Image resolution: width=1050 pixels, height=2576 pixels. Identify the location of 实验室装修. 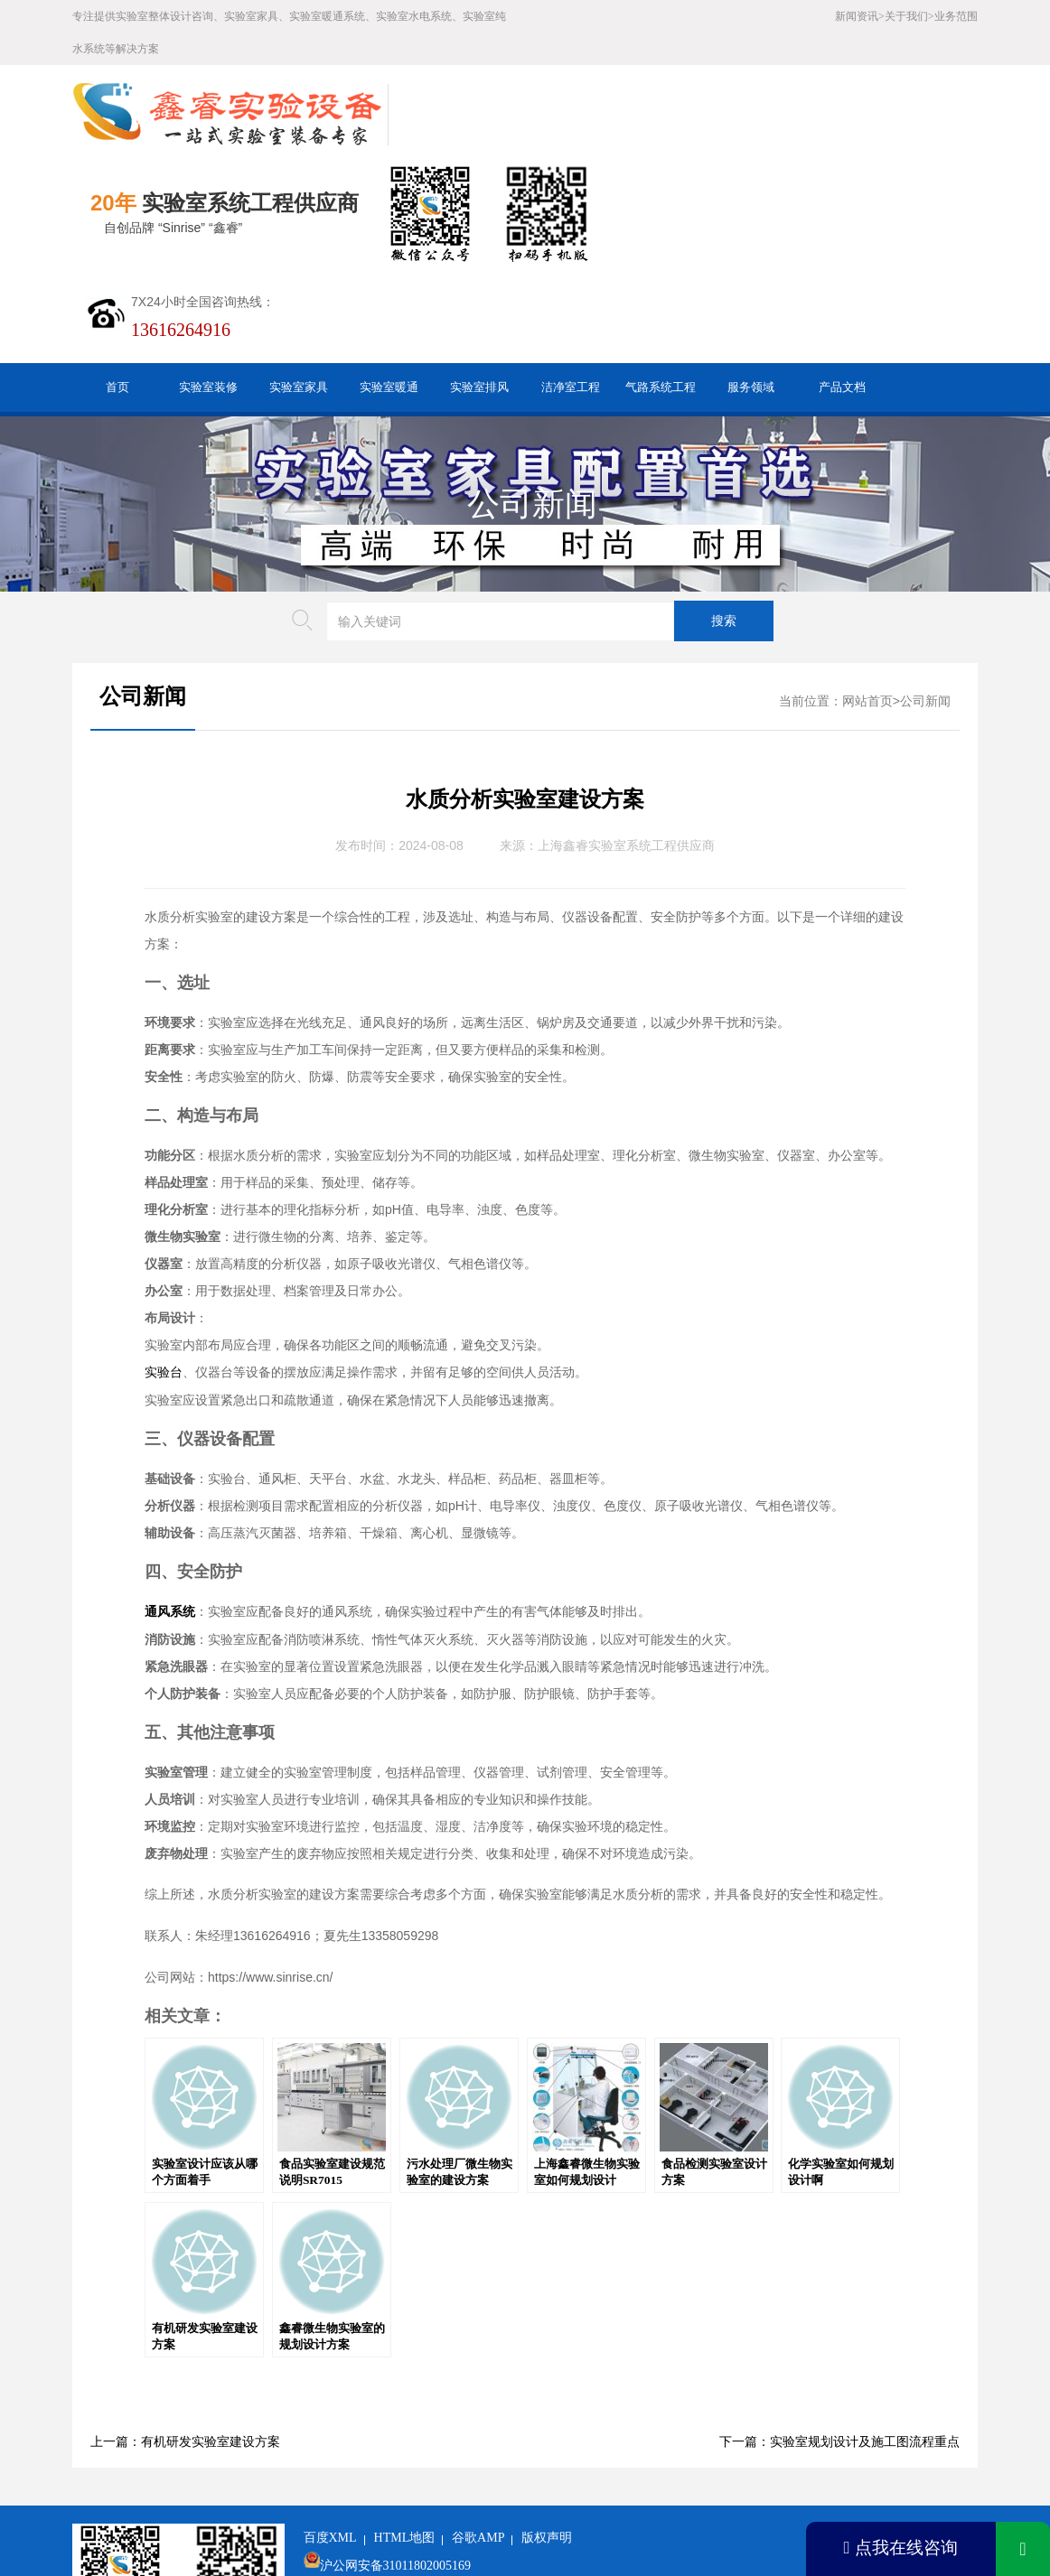
(208, 288).